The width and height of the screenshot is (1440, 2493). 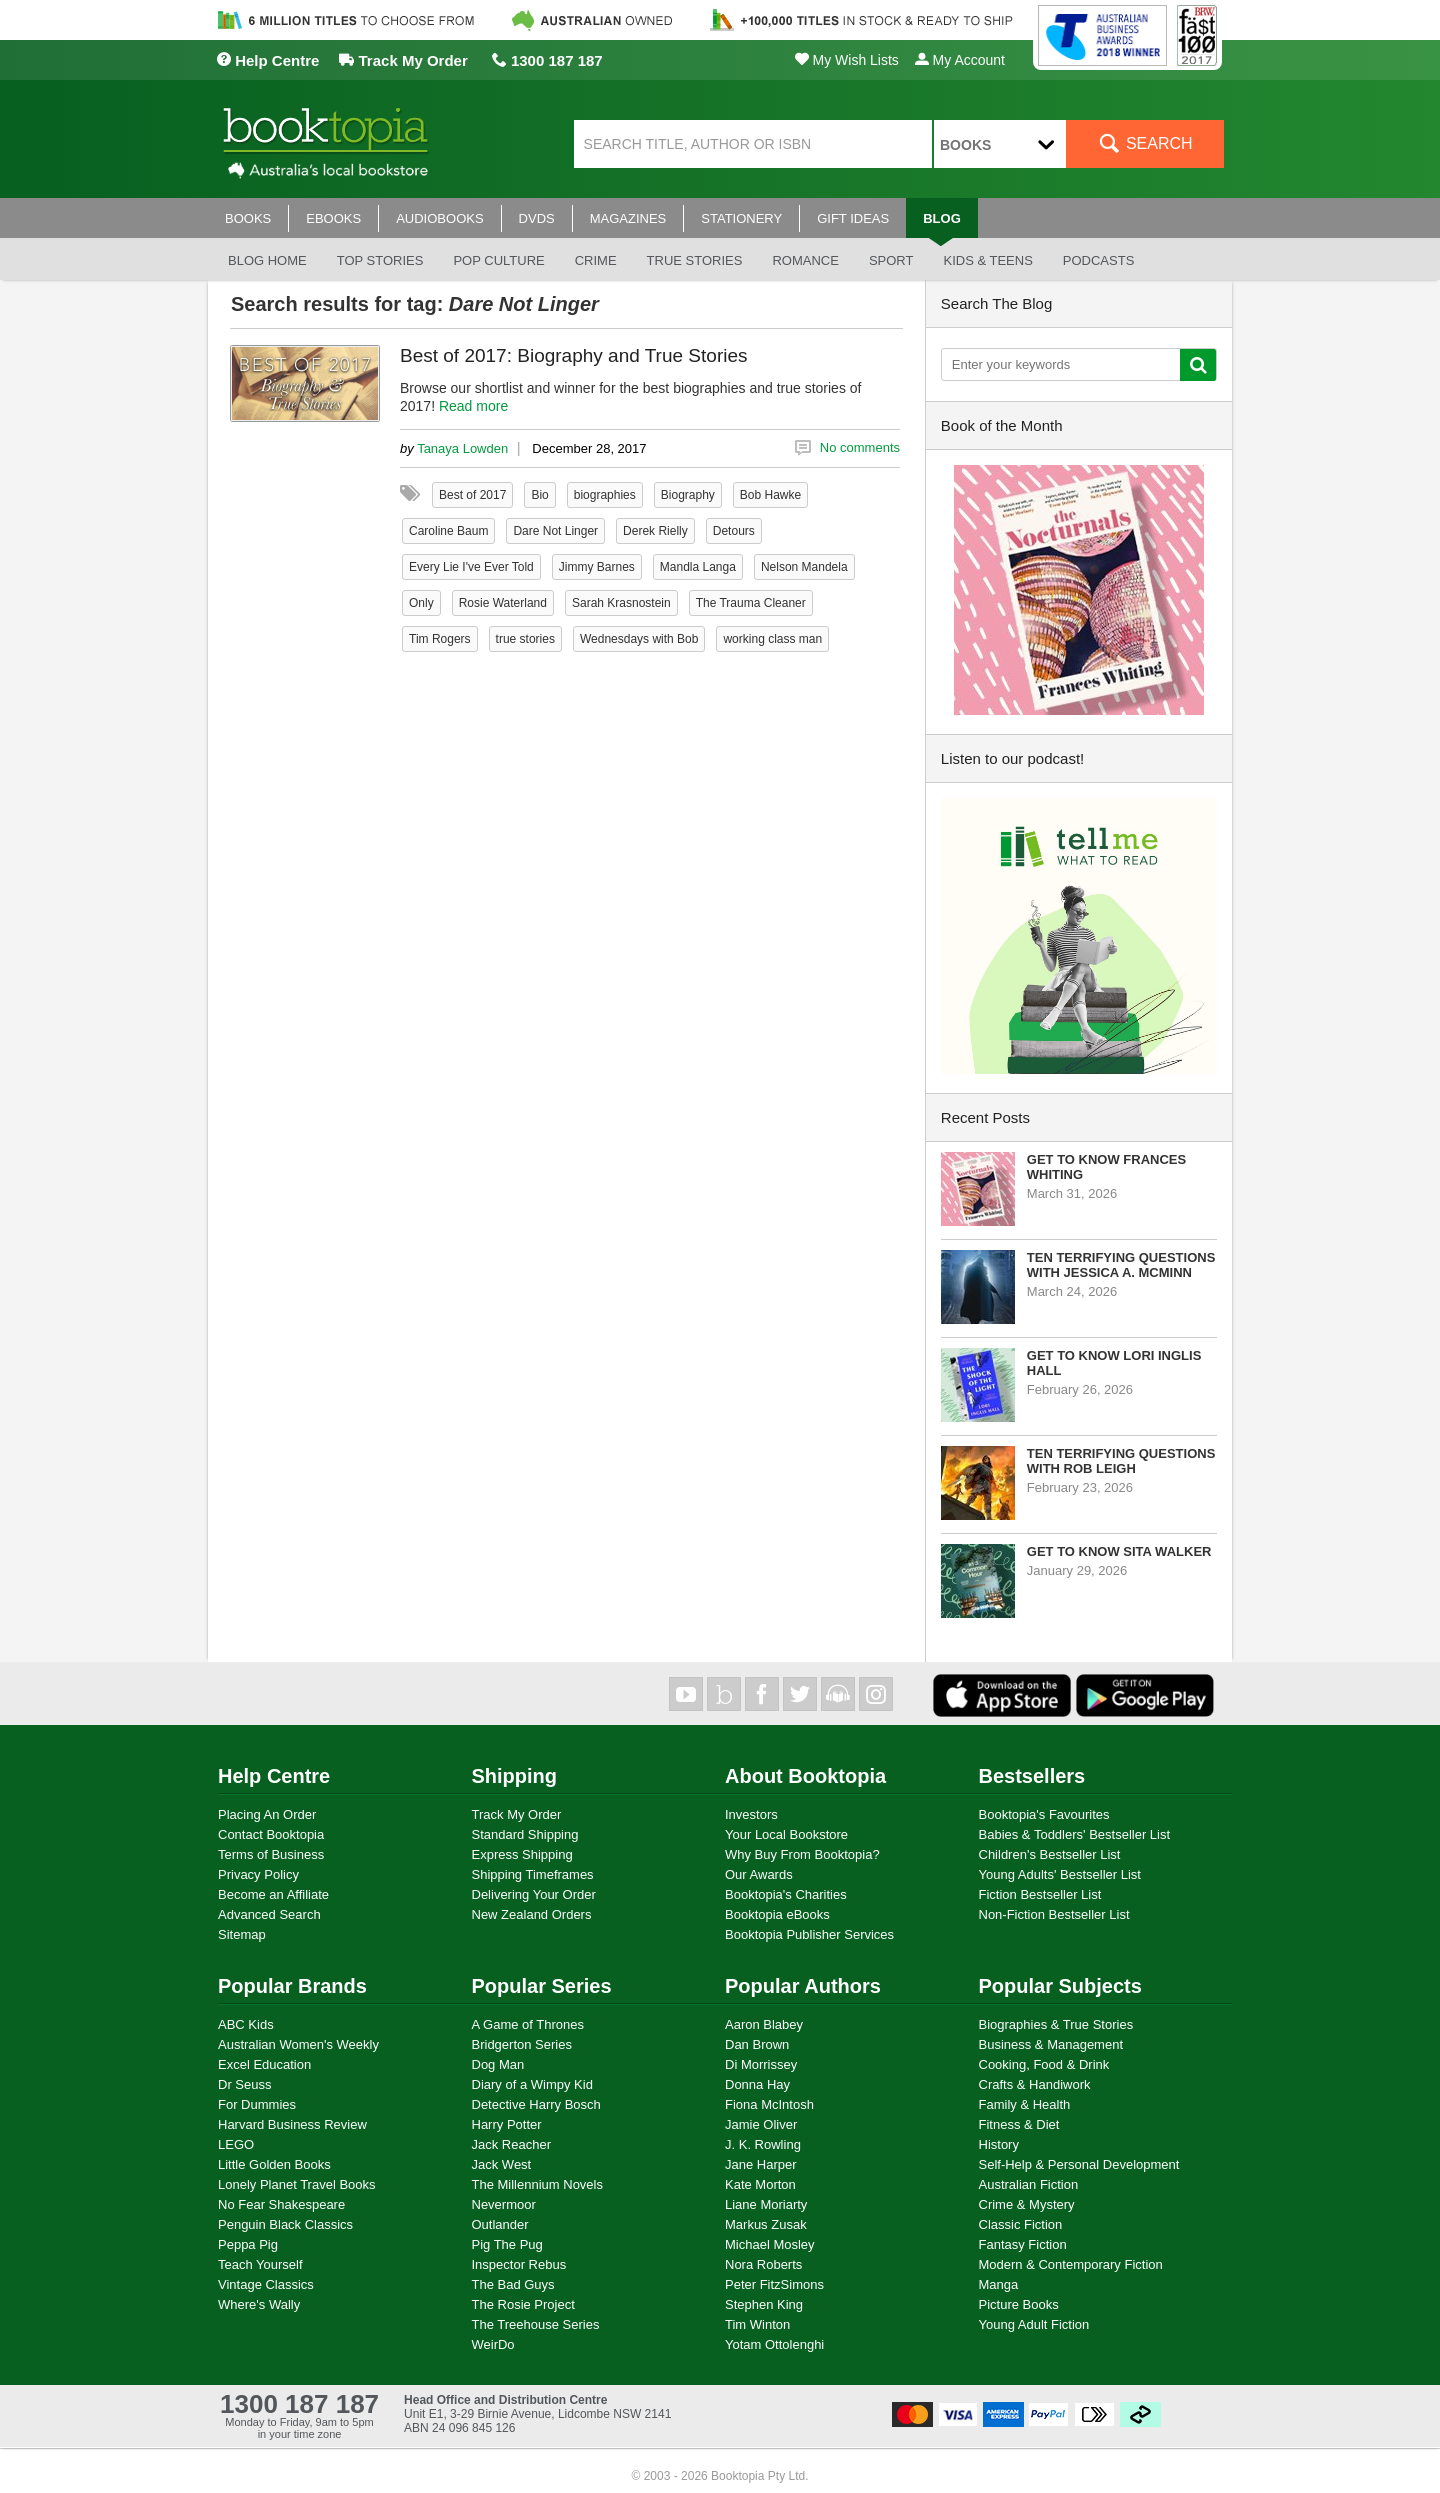 What do you see at coordinates (507, 2124) in the screenshot?
I see `Harry Potter` at bounding box center [507, 2124].